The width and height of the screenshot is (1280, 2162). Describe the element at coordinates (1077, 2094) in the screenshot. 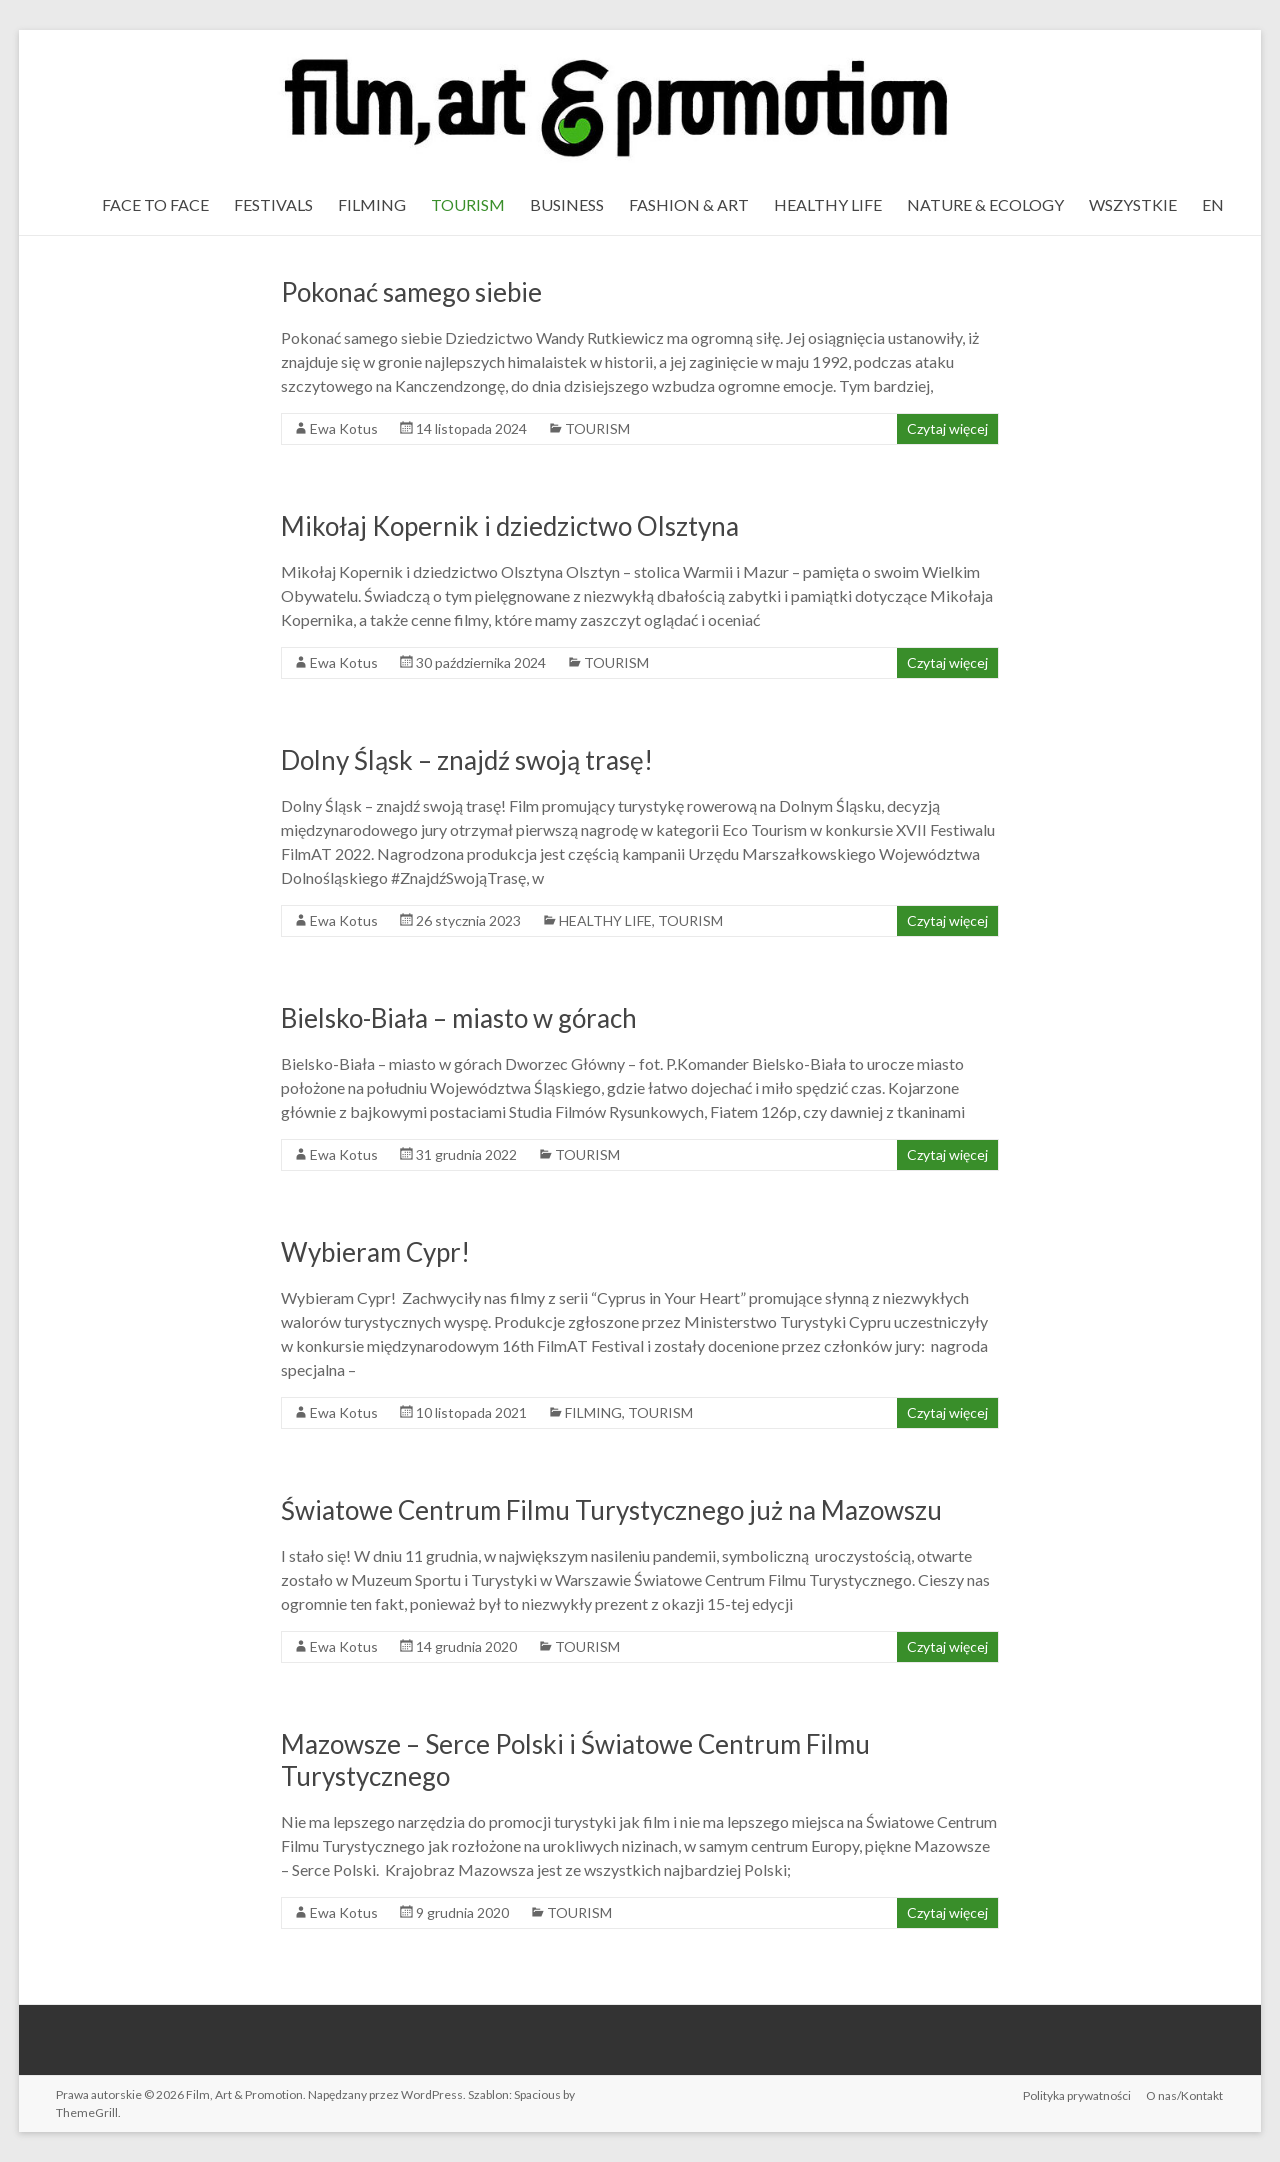

I see `Polityka prywatności` at that location.